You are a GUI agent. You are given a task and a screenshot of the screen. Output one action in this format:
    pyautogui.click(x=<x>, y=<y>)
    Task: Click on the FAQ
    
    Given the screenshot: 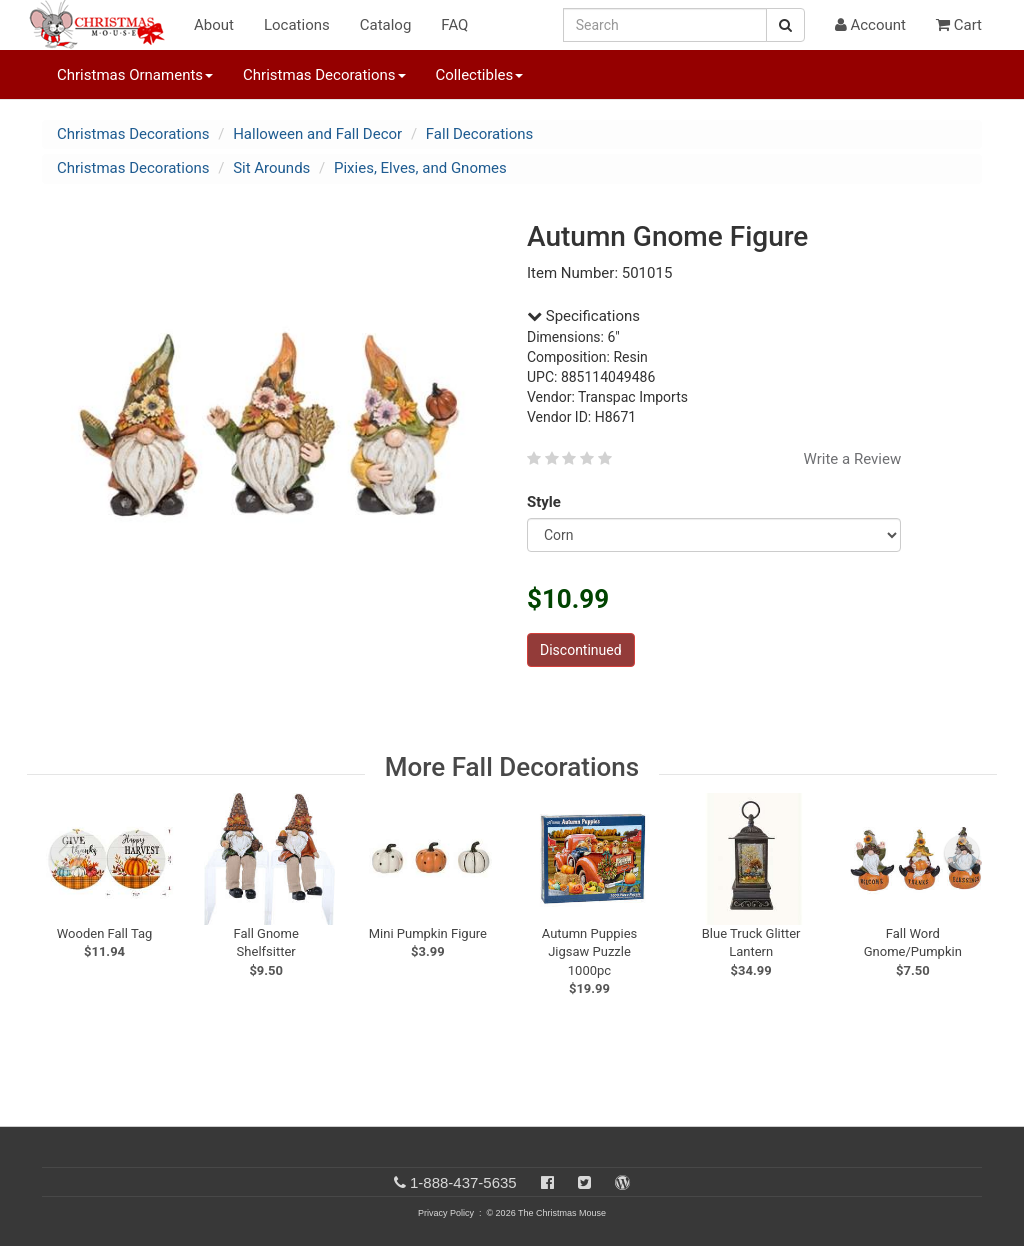 What is the action you would take?
    pyautogui.click(x=454, y=25)
    